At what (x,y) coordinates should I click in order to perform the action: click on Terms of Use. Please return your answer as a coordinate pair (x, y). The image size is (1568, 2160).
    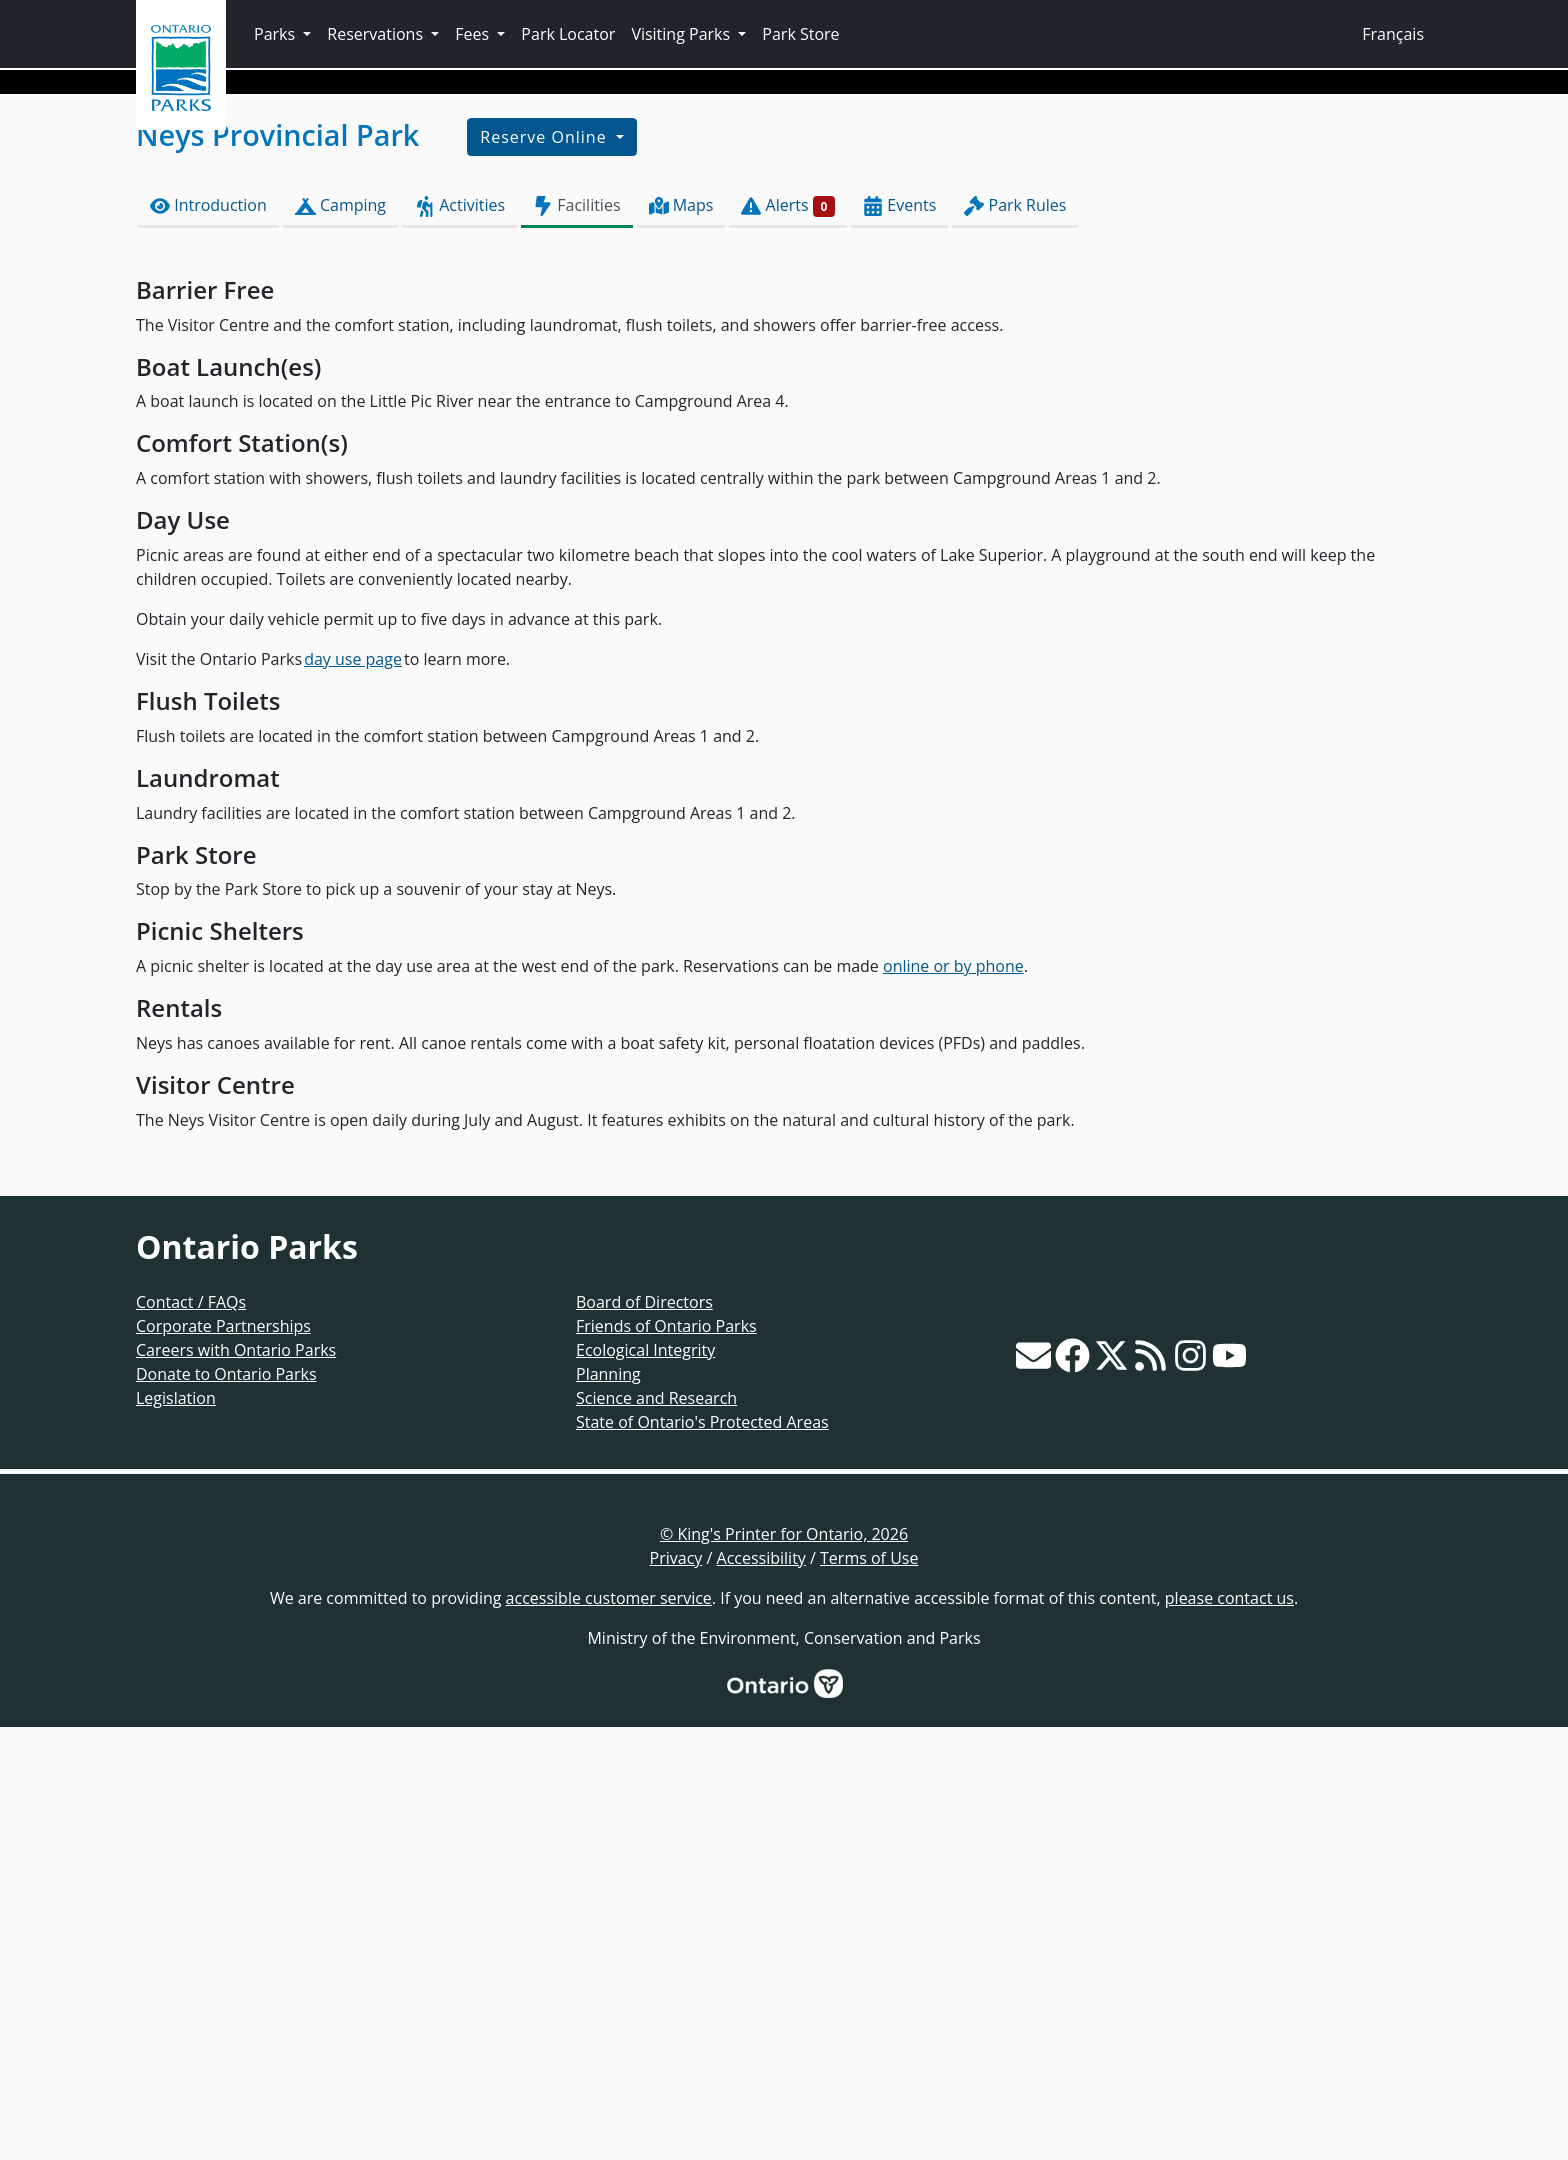
    Looking at the image, I should click on (869, 1991).